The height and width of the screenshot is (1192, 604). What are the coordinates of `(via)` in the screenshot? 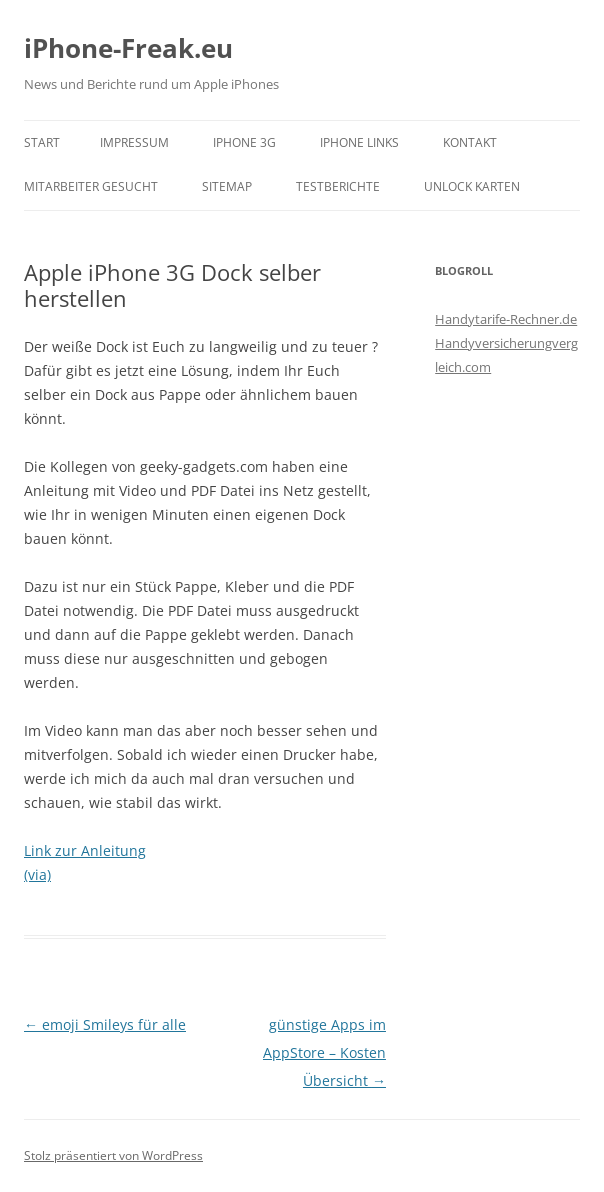 It's located at (37, 874).